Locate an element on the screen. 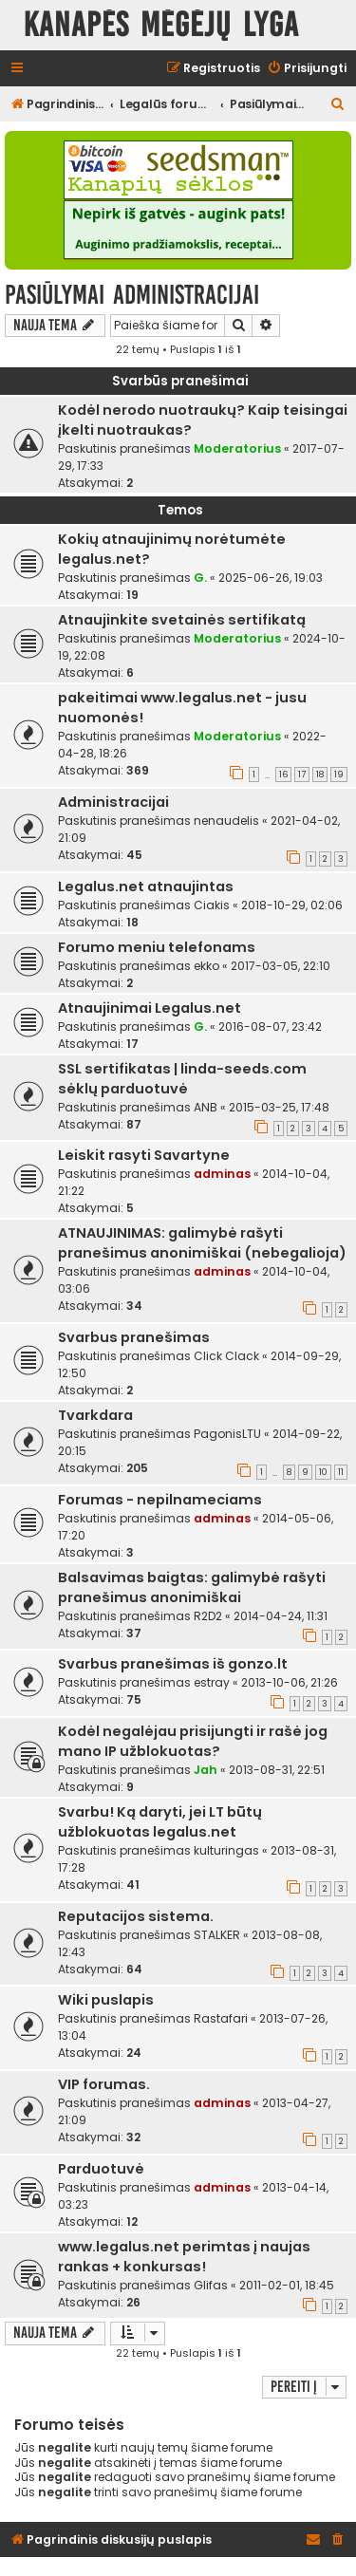 The image size is (356, 2576). Svarbus pranešimas is located at coordinates (134, 1337).